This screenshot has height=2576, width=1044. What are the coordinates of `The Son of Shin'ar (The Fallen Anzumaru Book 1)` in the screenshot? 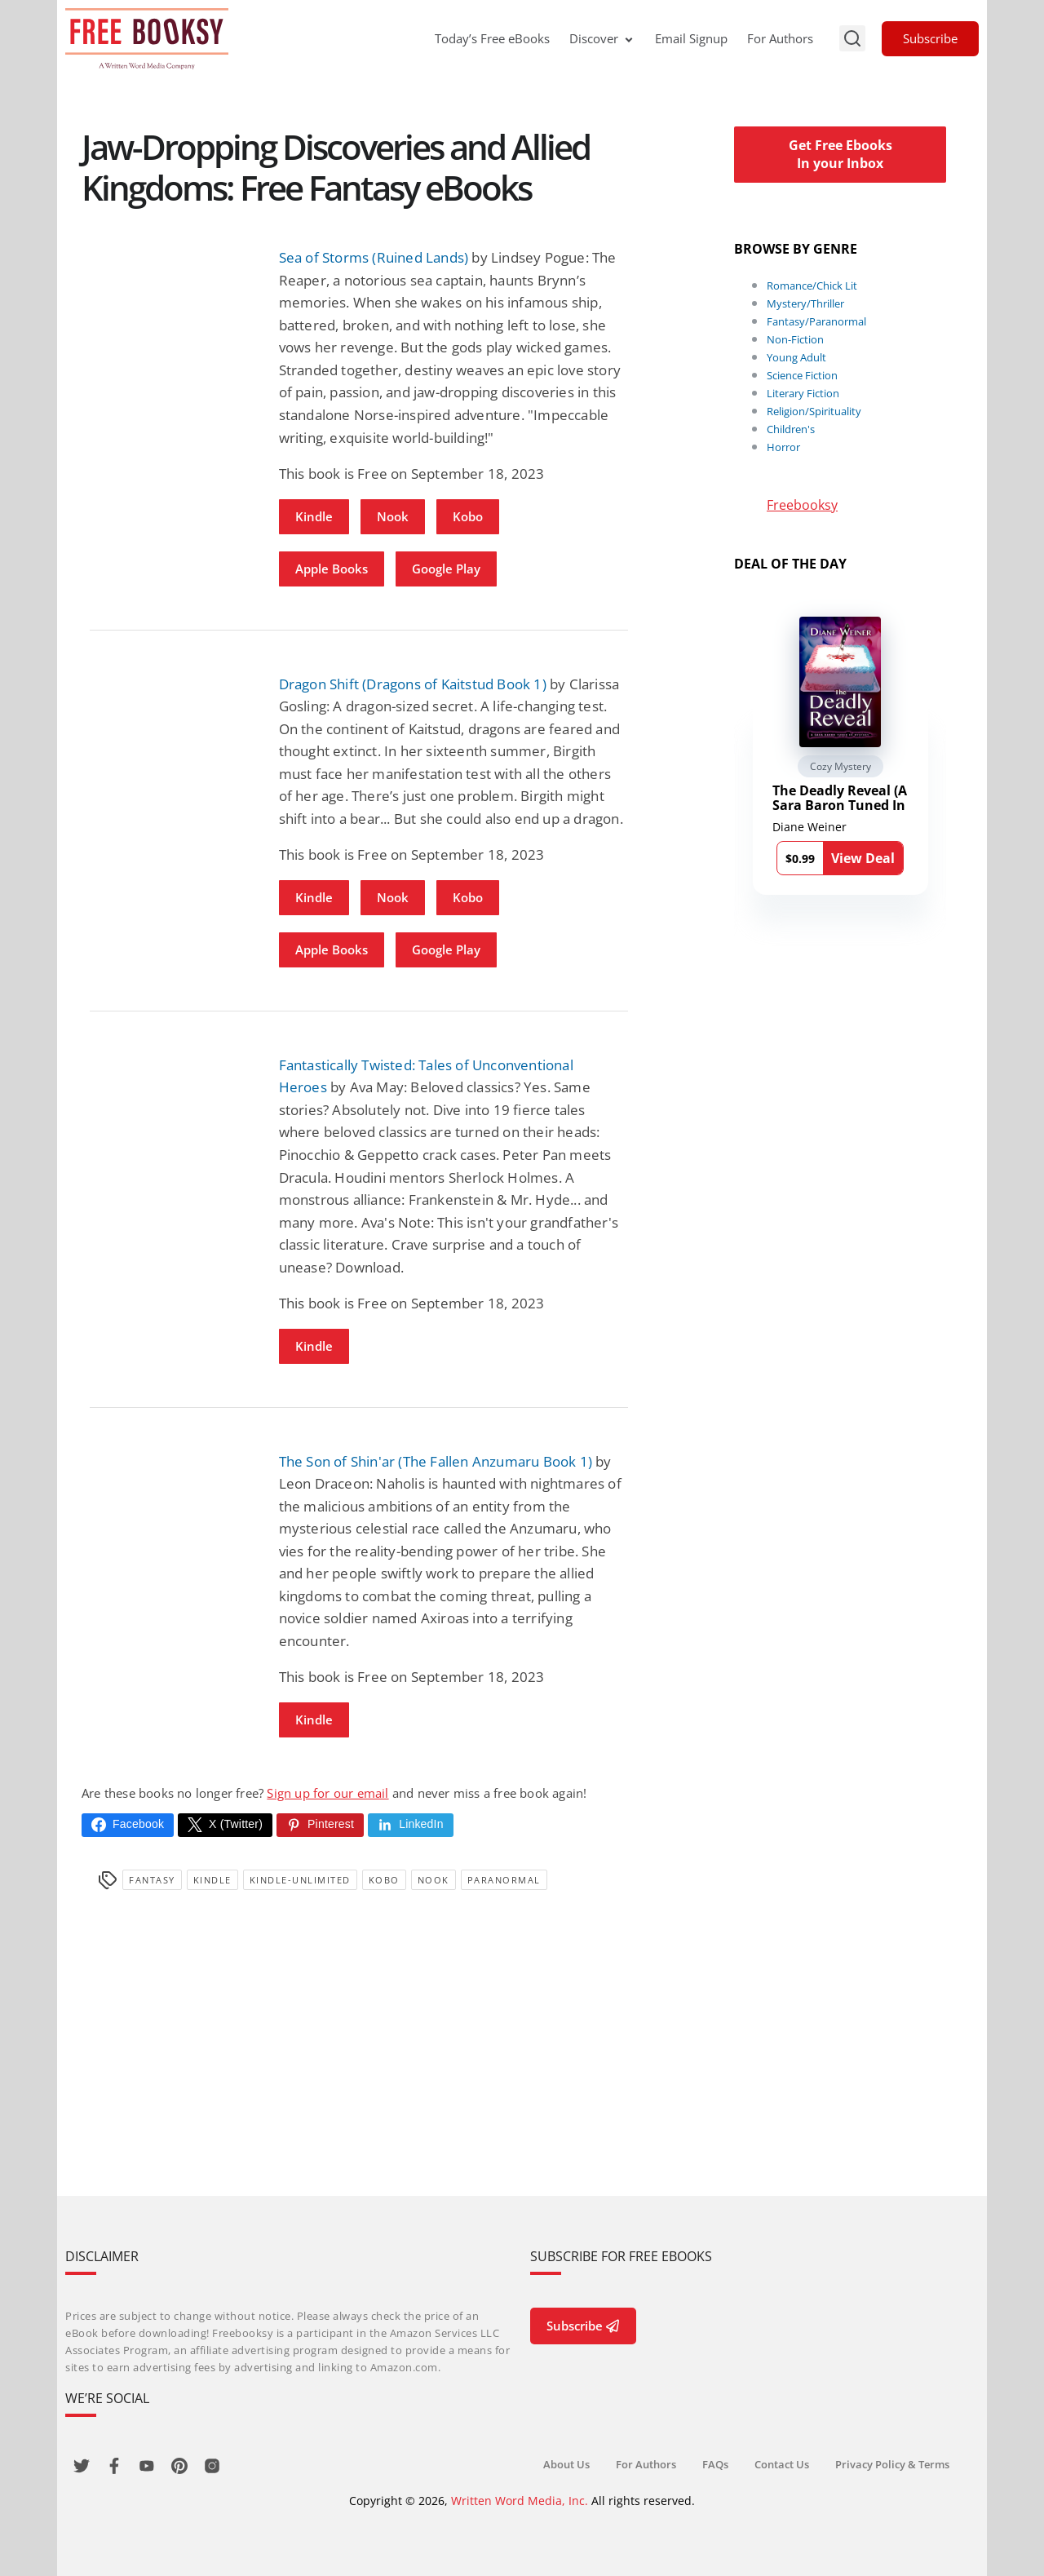 It's located at (435, 1461).